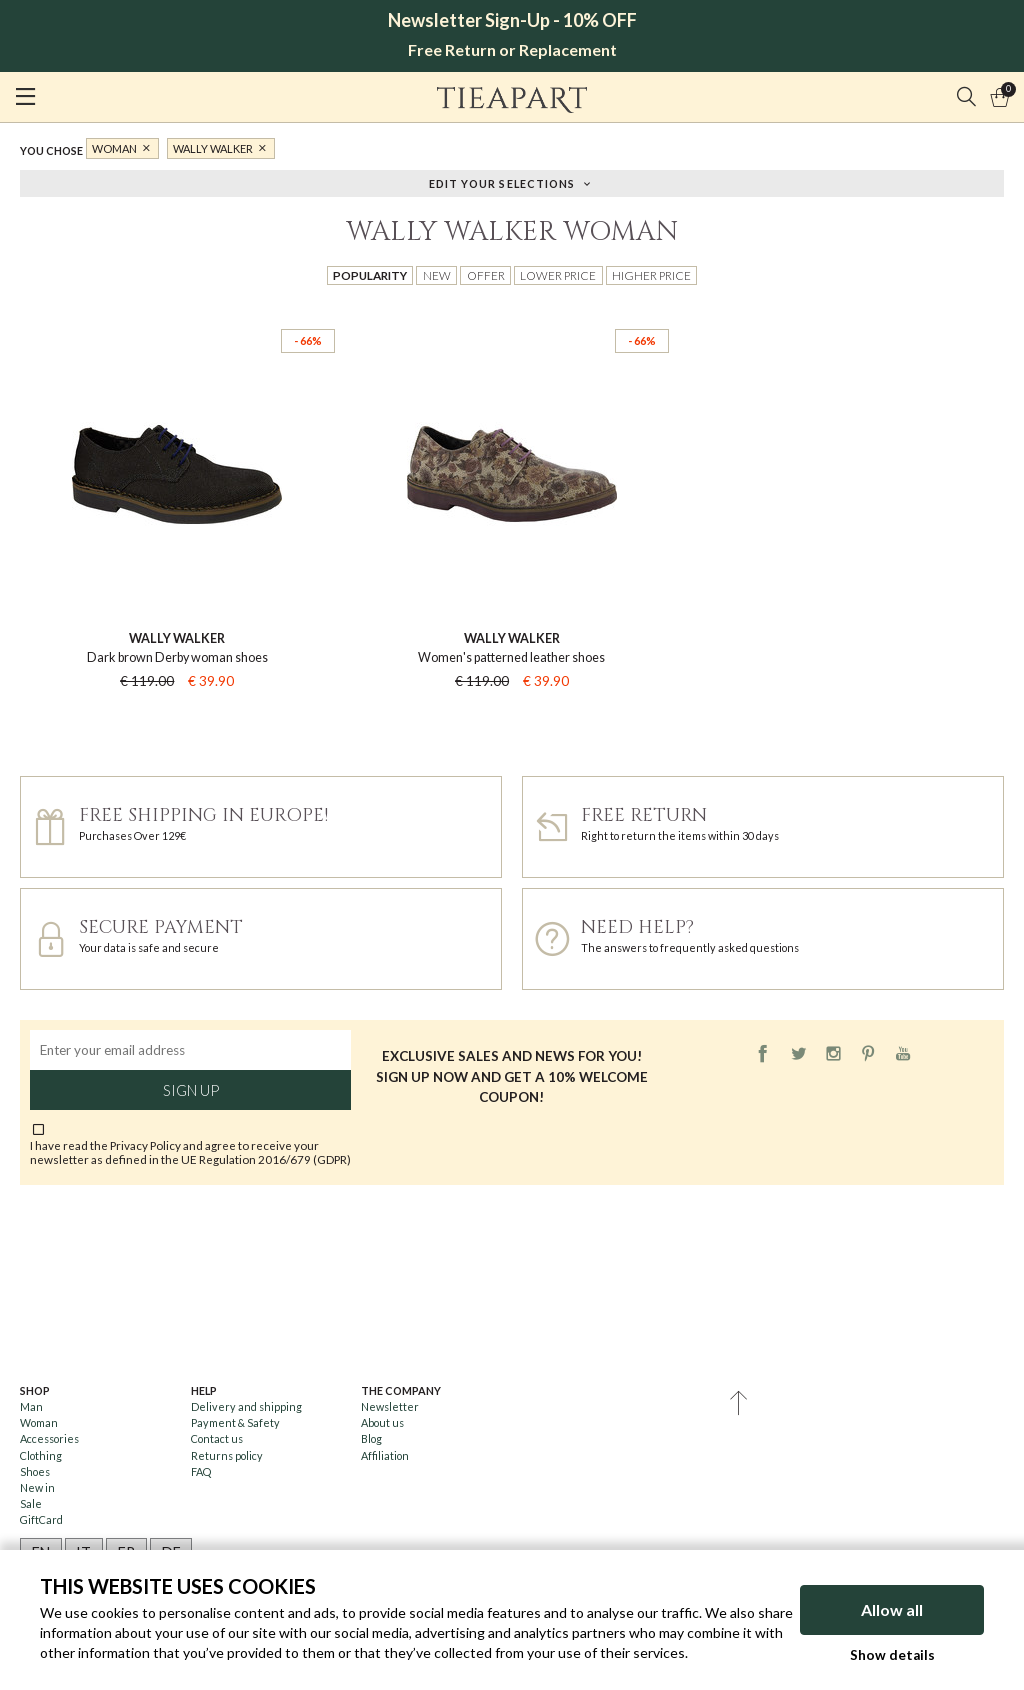  I want to click on Popularity, so click(370, 275).